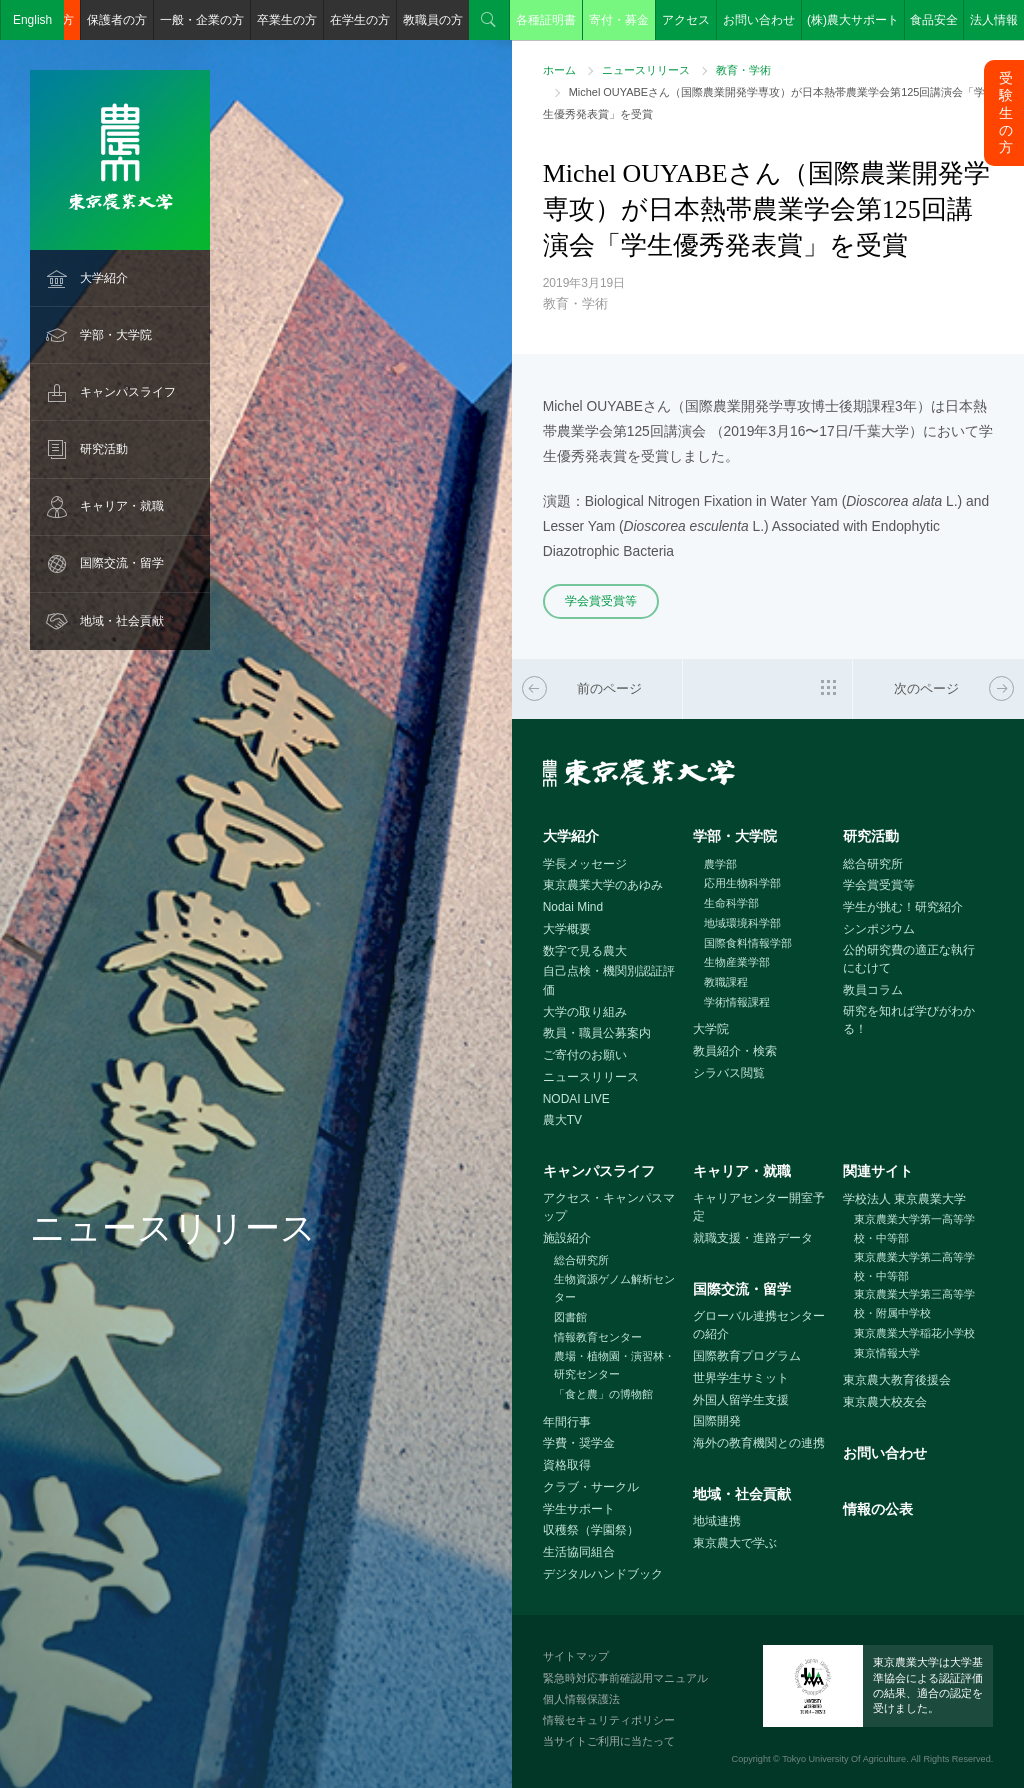 This screenshot has height=1788, width=1024. What do you see at coordinates (609, 1720) in the screenshot?
I see `情報セキュリティポリシー` at bounding box center [609, 1720].